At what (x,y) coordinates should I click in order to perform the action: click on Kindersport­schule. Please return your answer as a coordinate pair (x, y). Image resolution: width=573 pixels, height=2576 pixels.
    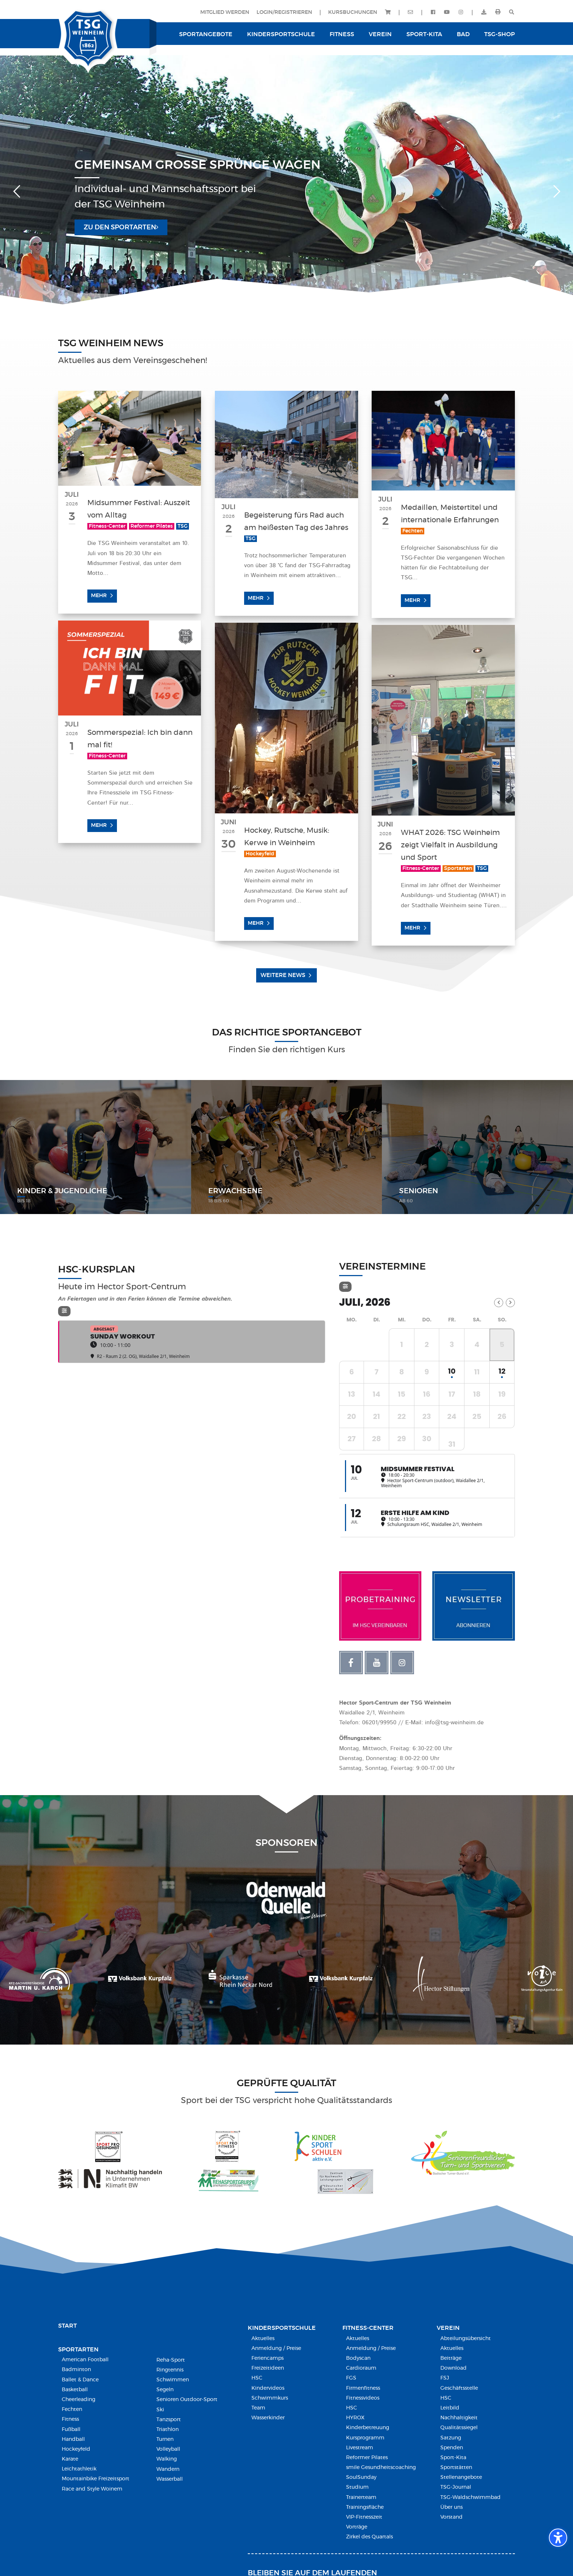
    Looking at the image, I should click on (282, 2328).